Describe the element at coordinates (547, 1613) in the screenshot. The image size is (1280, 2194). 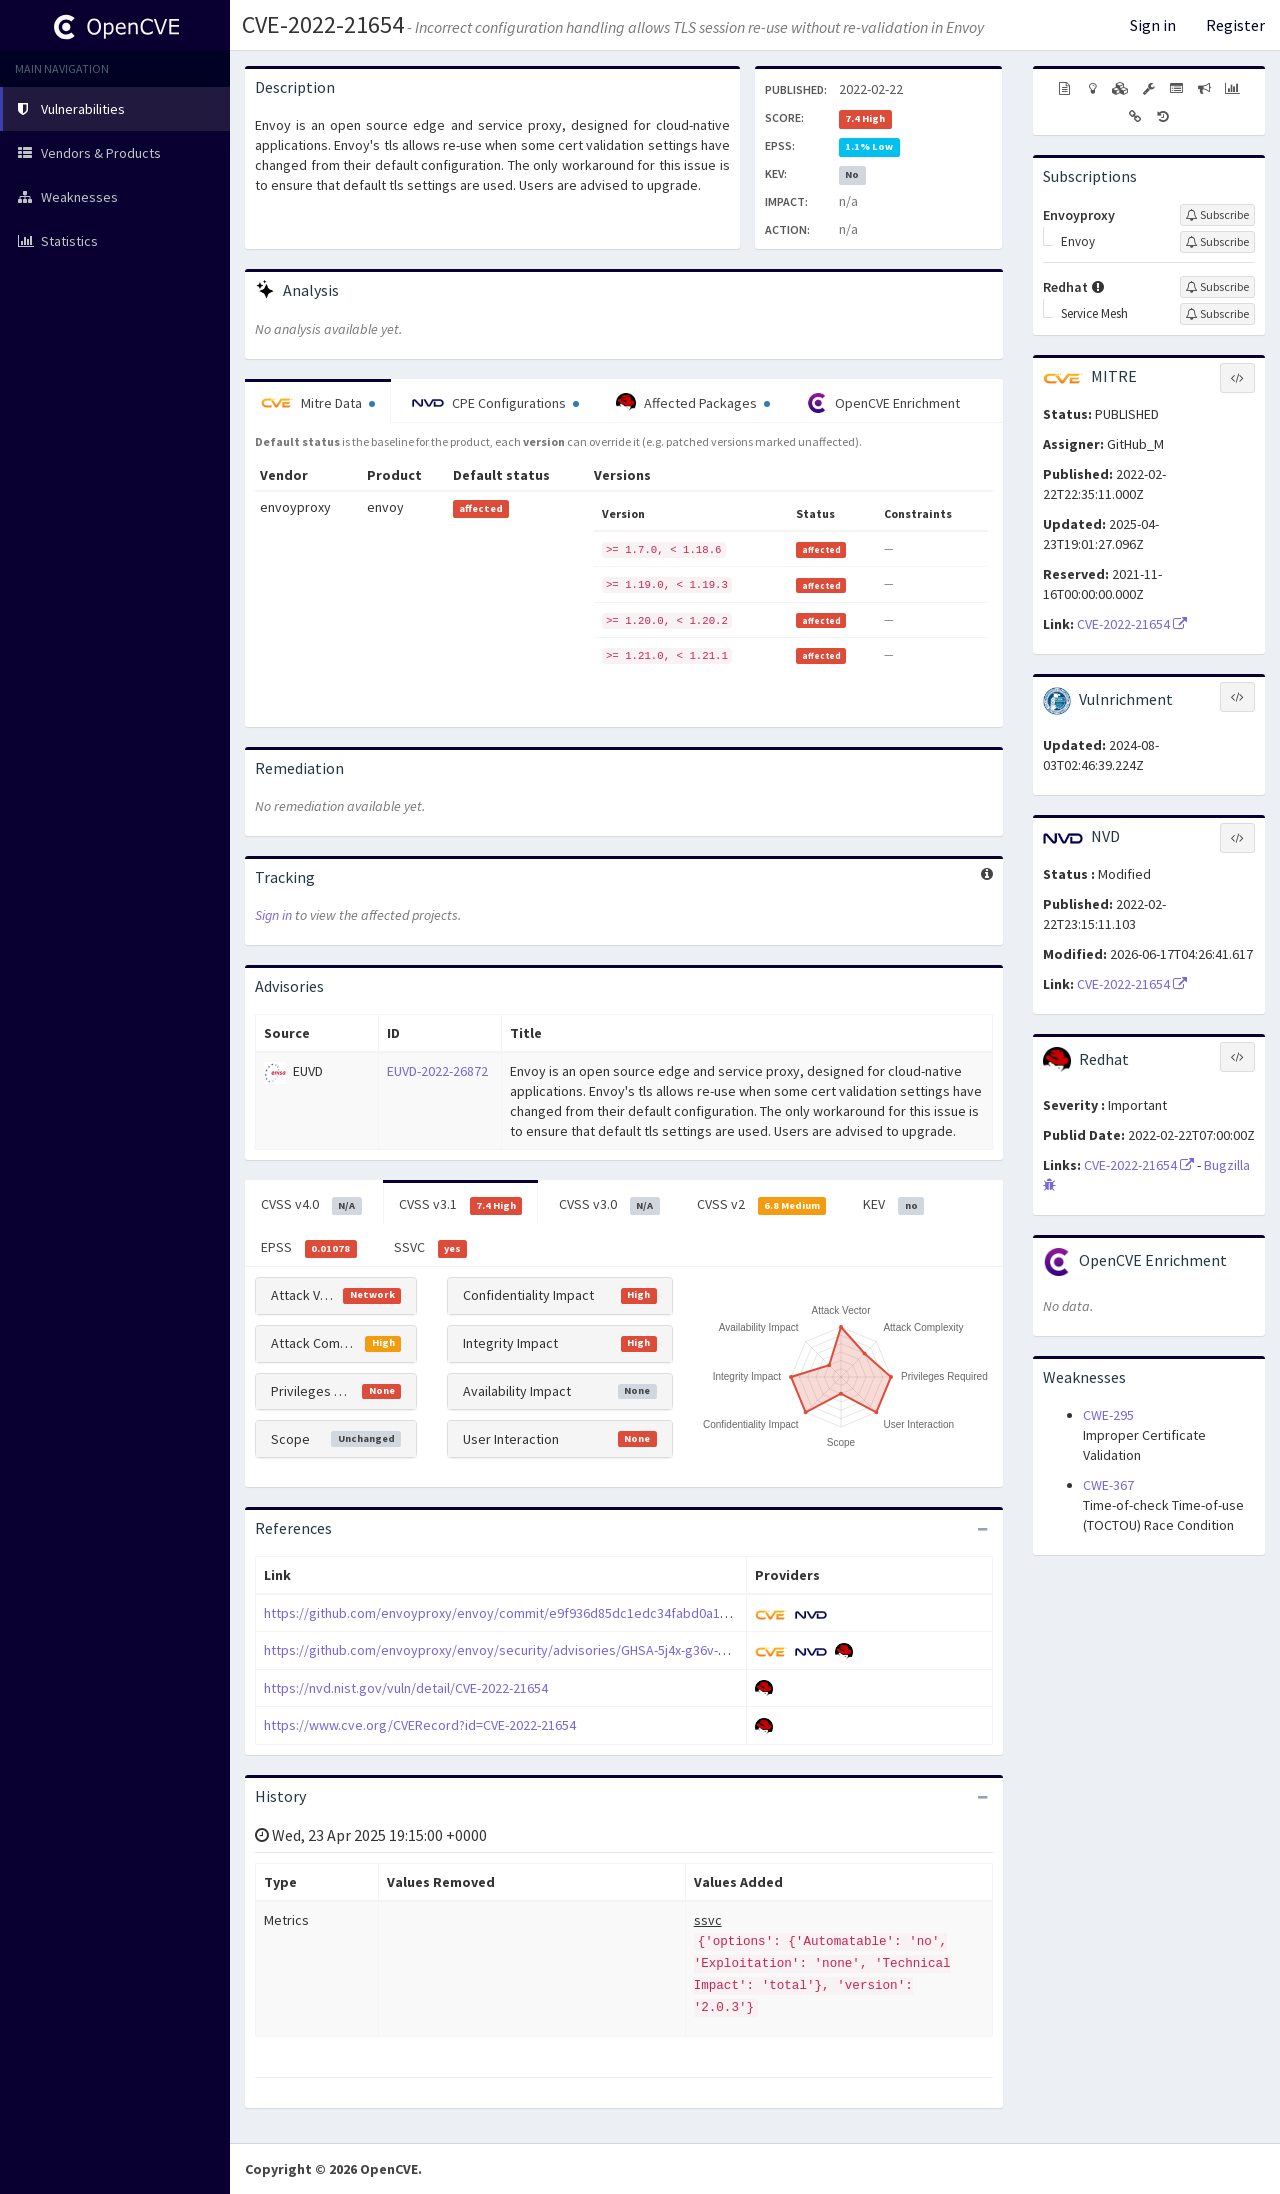
I see `https://github.com/envoyproxy/envoy/commit/e9f936d85dc1edc34fabd0a1725ec180f2316353` at that location.